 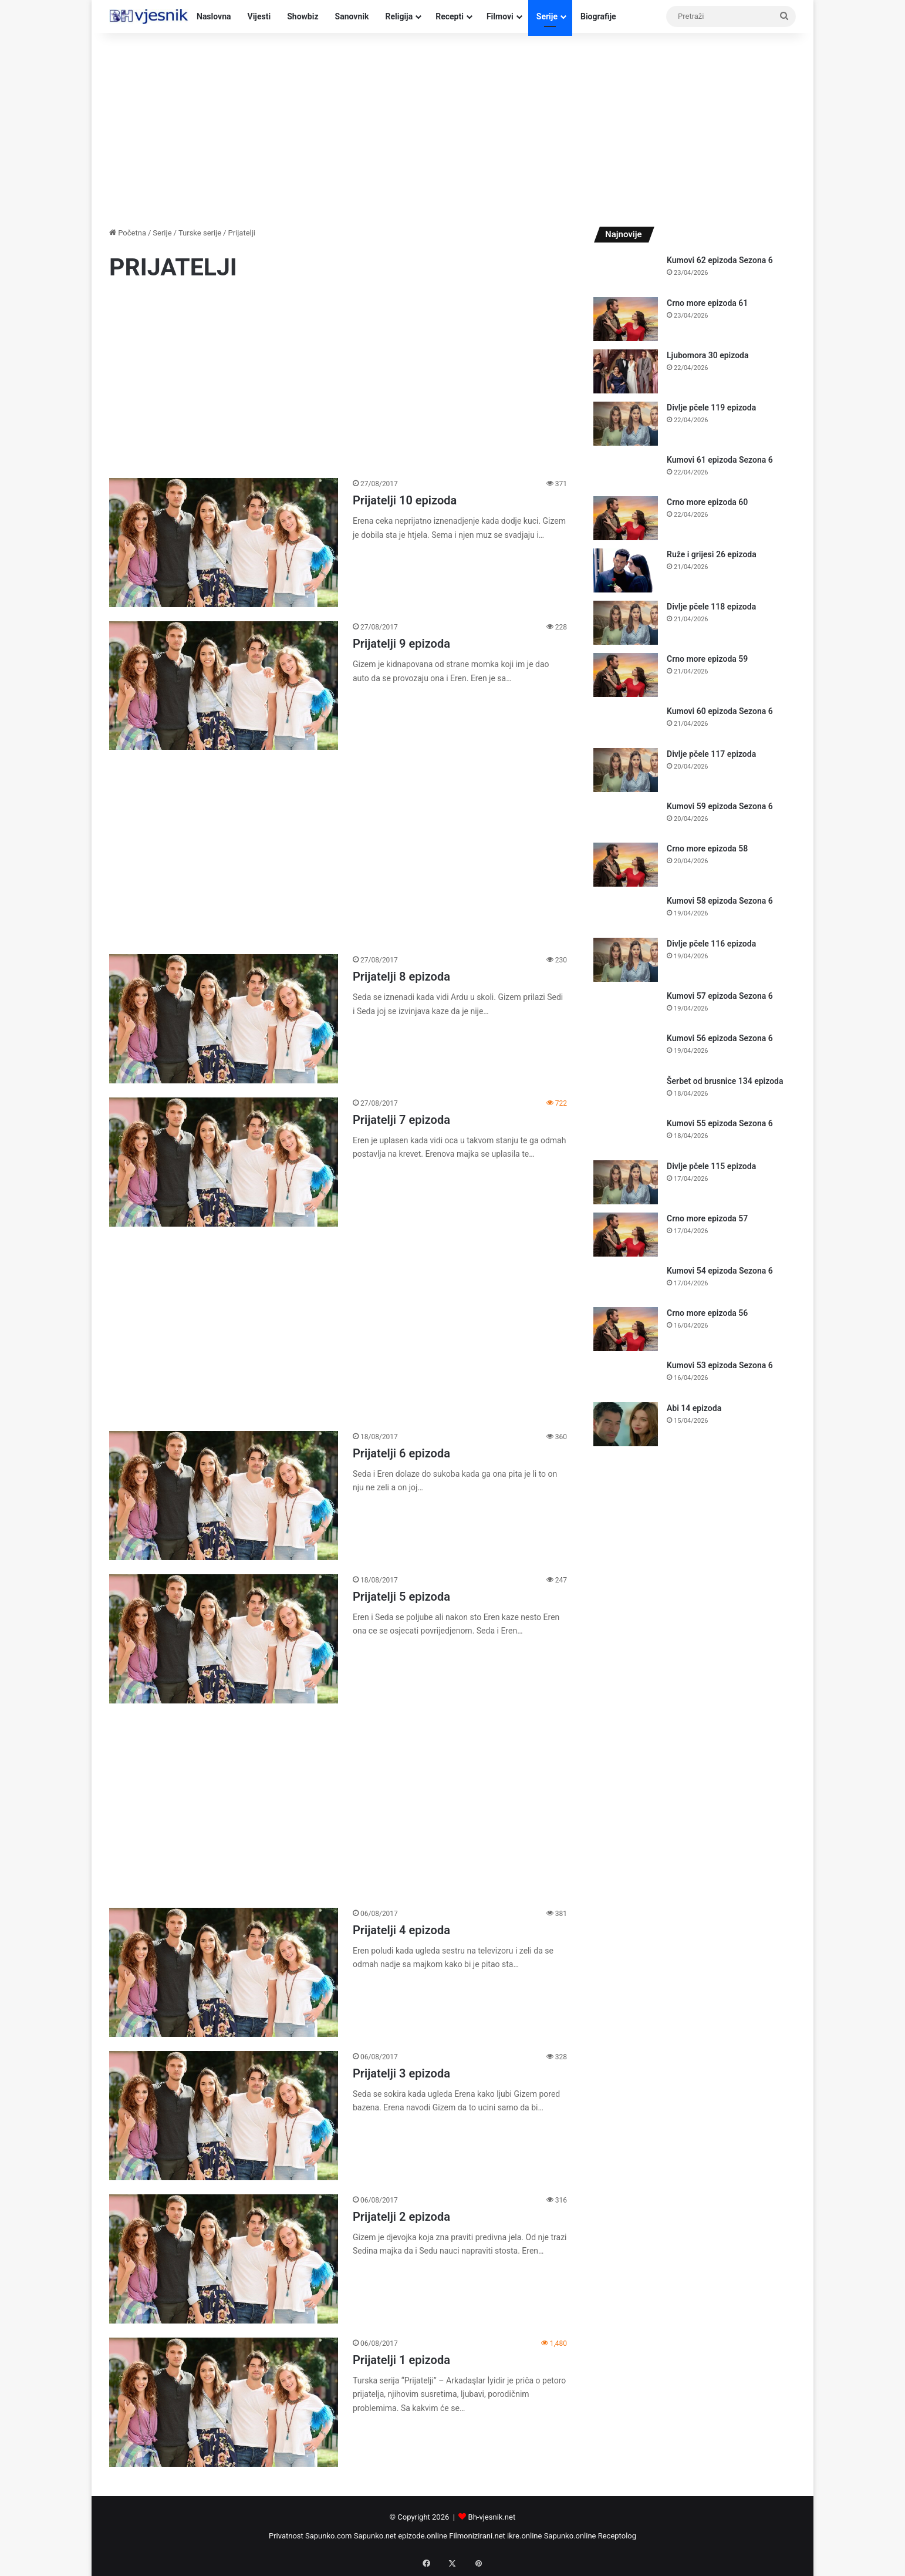 I want to click on Religija, so click(x=399, y=16).